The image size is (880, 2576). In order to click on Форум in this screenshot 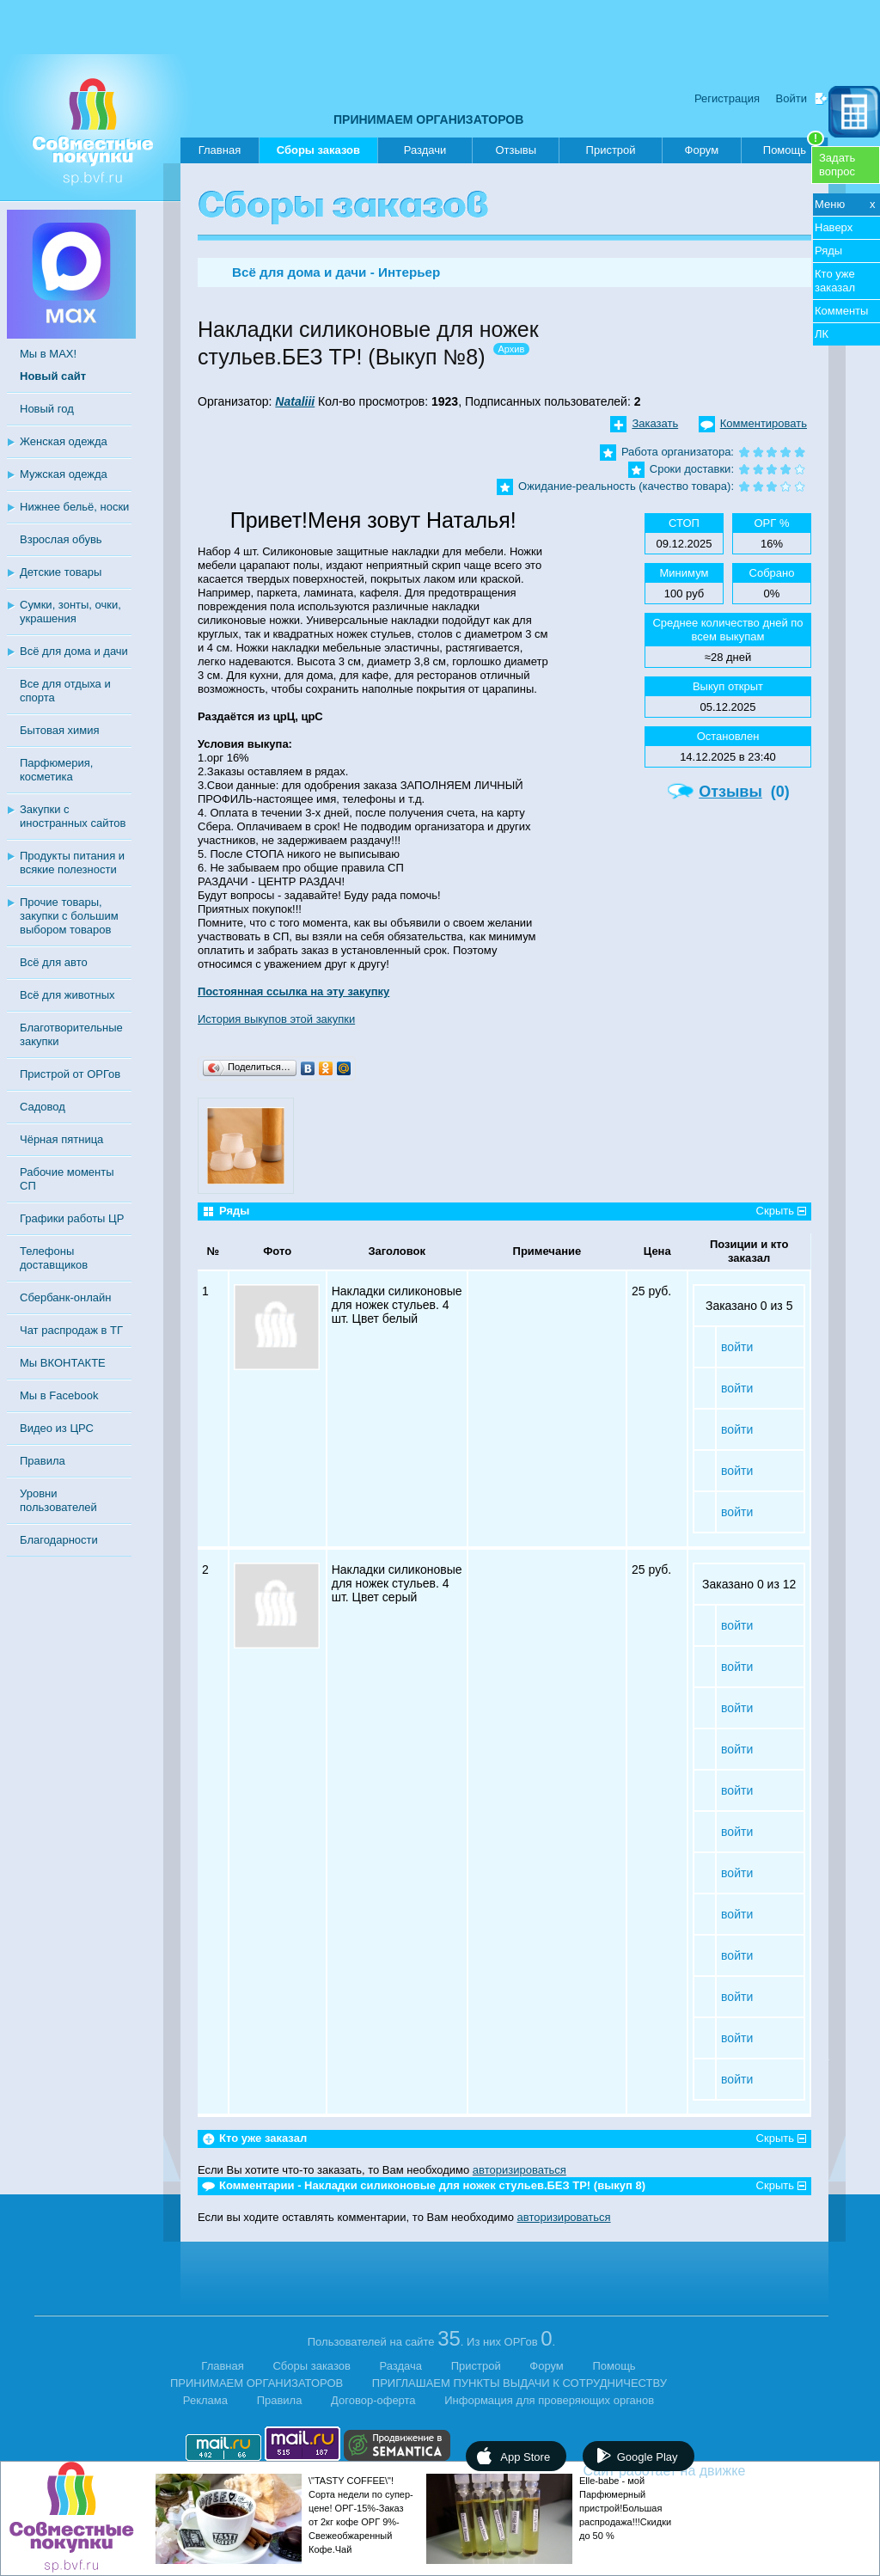, I will do `click(702, 150)`.